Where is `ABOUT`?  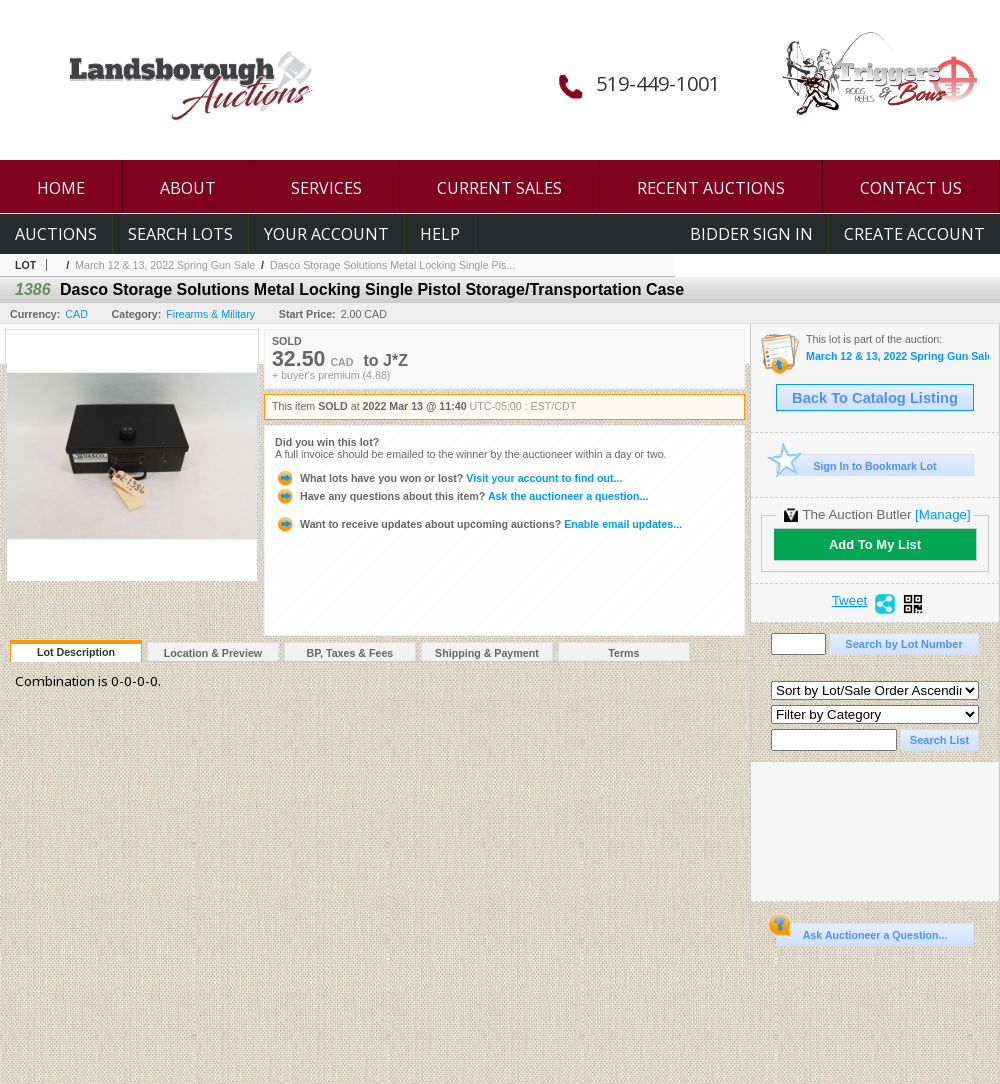
ABOUT is located at coordinates (188, 188).